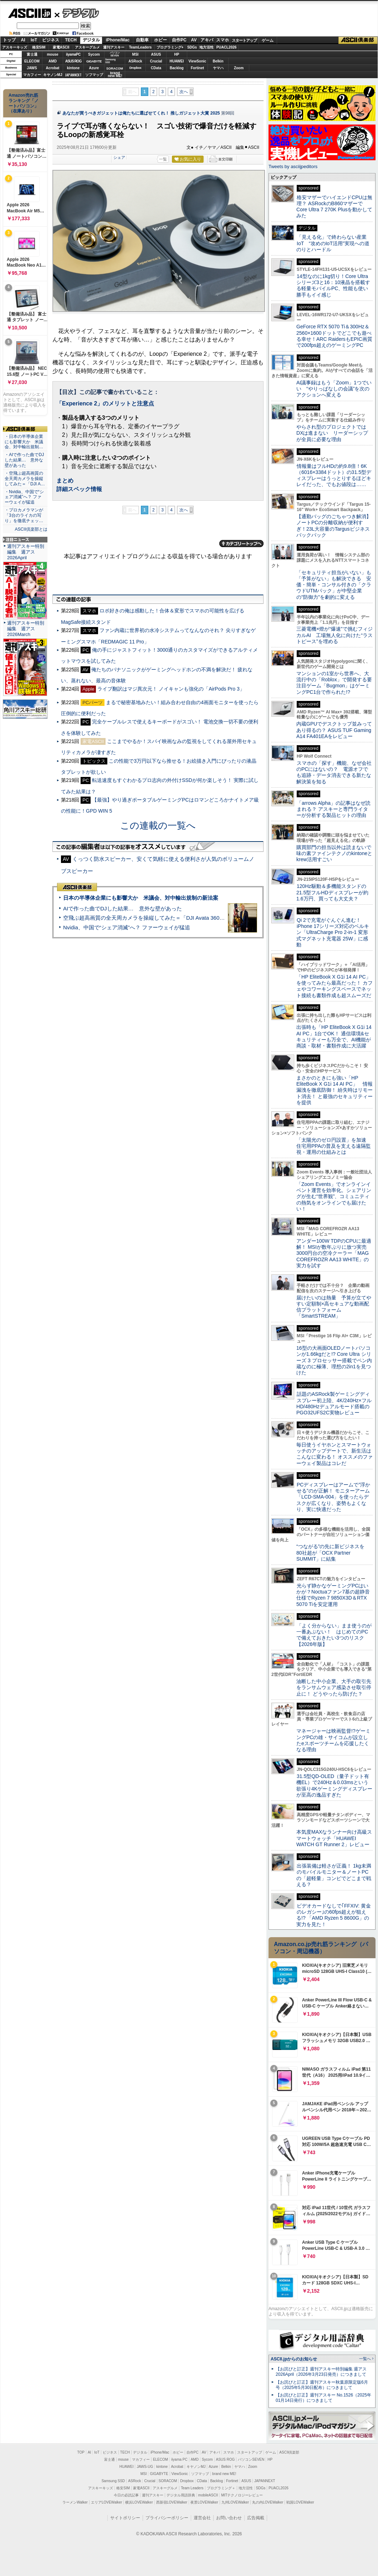 The width and height of the screenshot is (378, 2576). What do you see at coordinates (268, 40) in the screenshot?
I see `ゲーム` at bounding box center [268, 40].